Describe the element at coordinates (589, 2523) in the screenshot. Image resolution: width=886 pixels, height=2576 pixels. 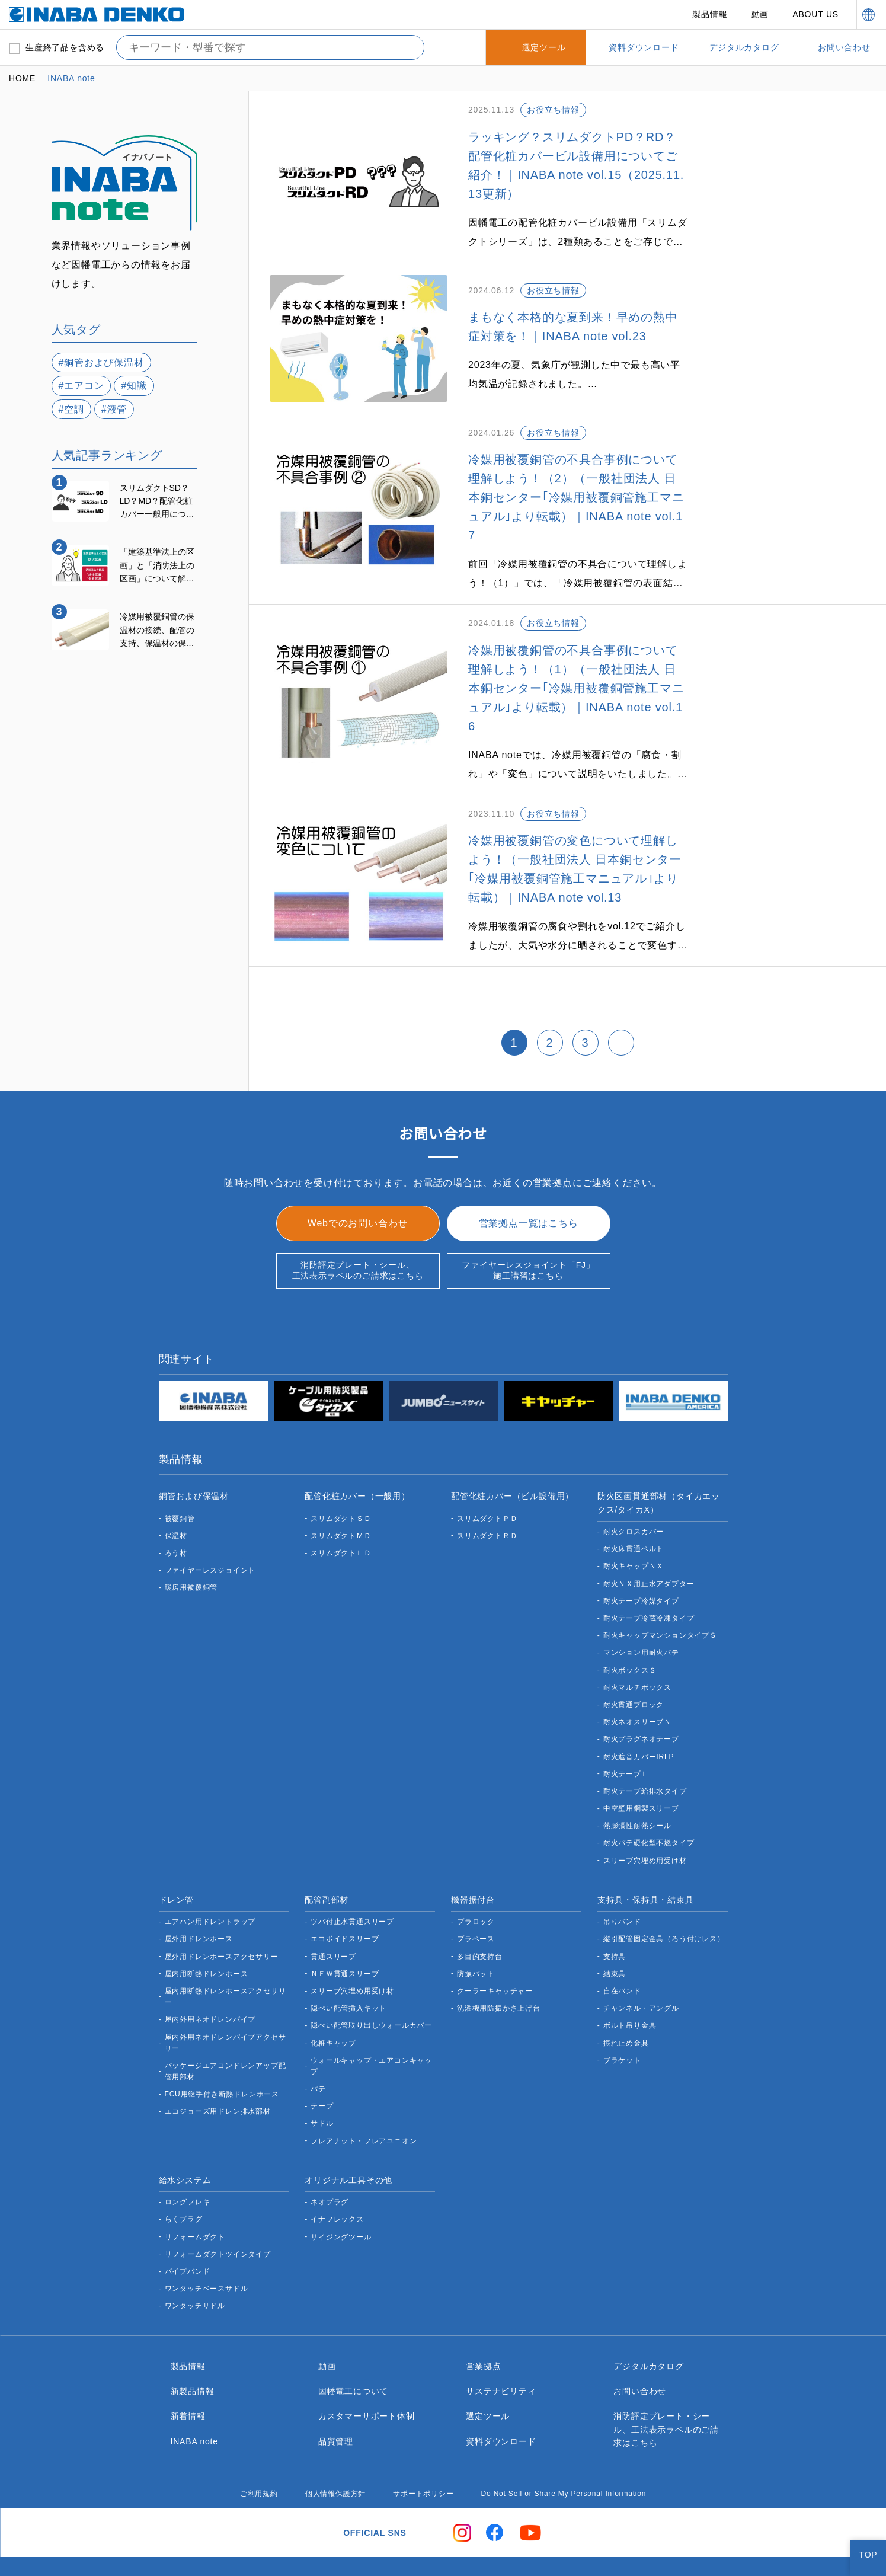
I see `here` at that location.